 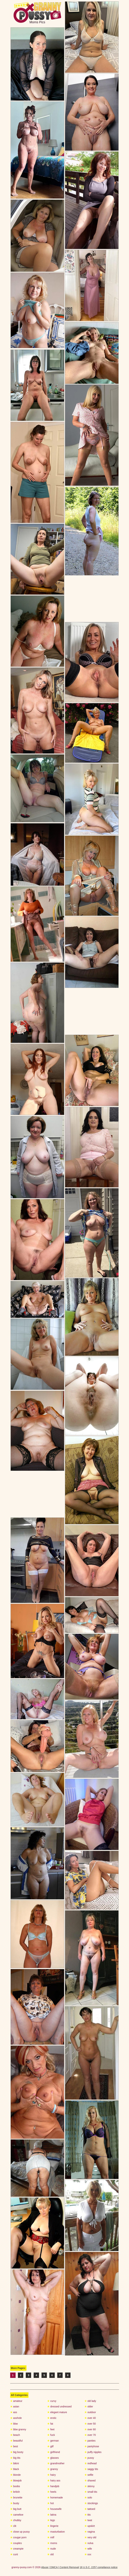 What do you see at coordinates (16, 2480) in the screenshot?
I see `blowjob` at bounding box center [16, 2480].